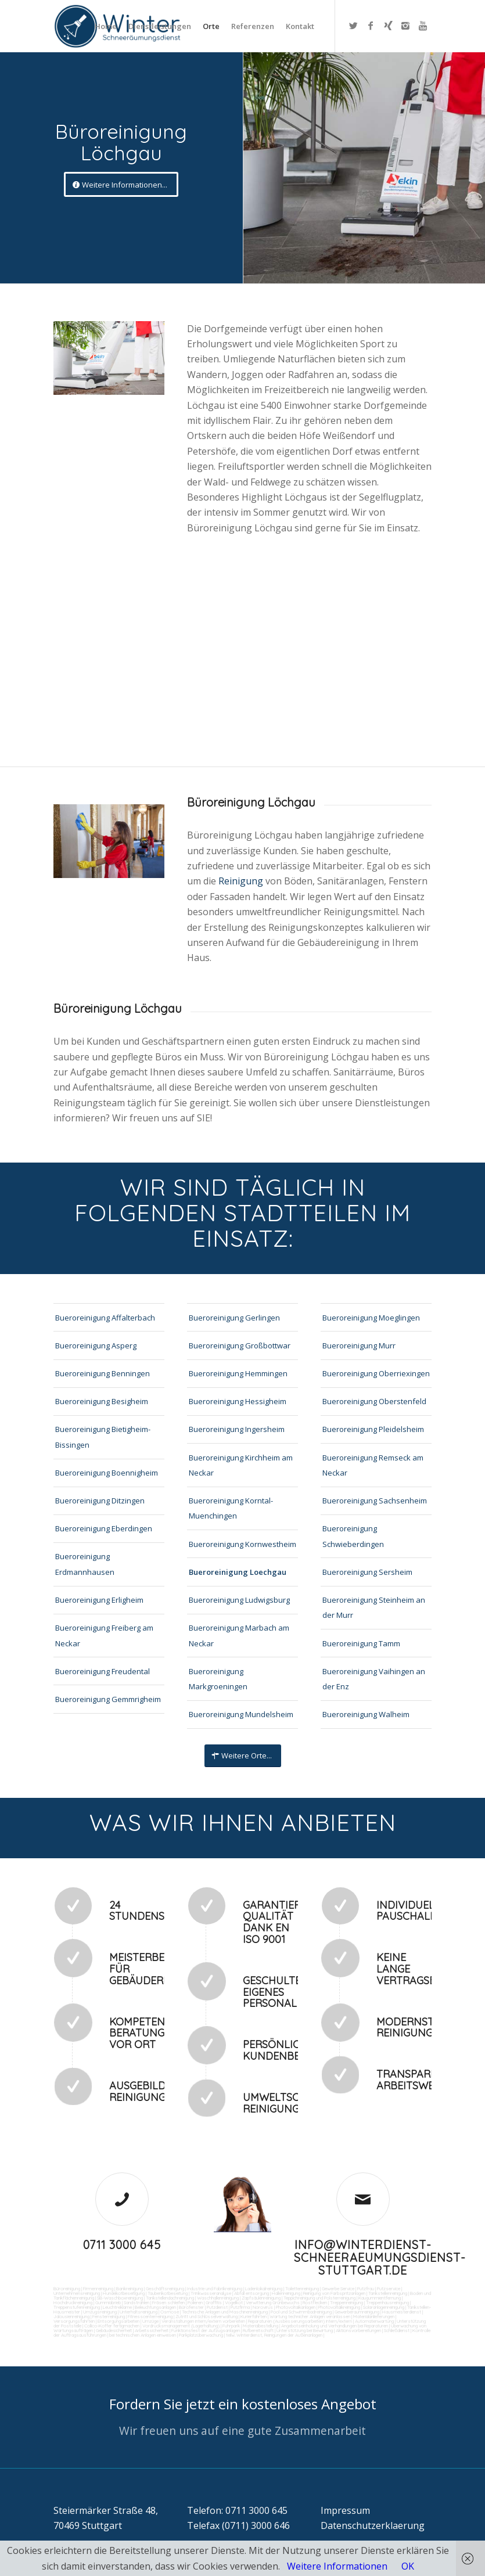 The height and width of the screenshot is (2576, 485). What do you see at coordinates (240, 2307) in the screenshot?
I see `Putzfirma` at bounding box center [240, 2307].